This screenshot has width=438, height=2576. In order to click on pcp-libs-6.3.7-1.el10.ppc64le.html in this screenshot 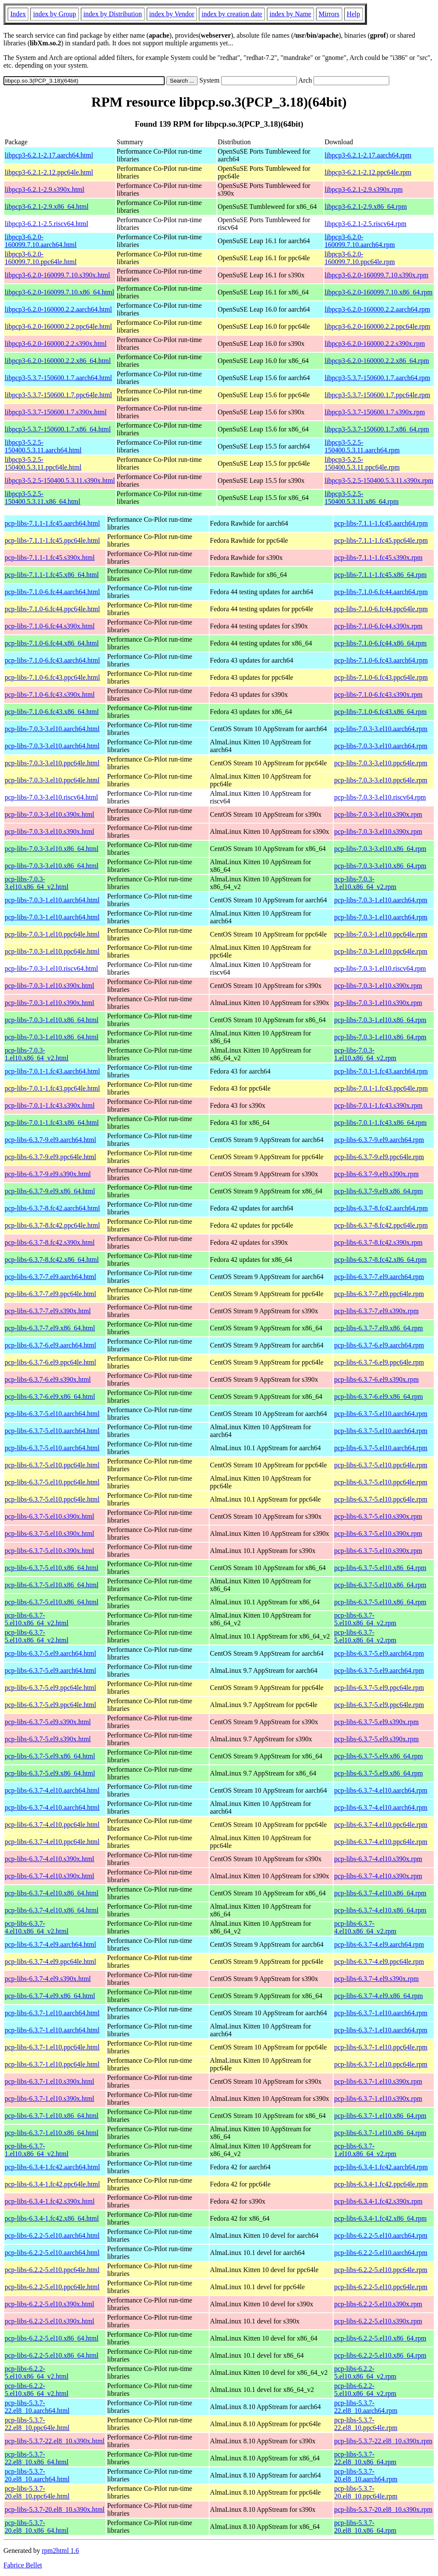, I will do `click(52, 2047)`.